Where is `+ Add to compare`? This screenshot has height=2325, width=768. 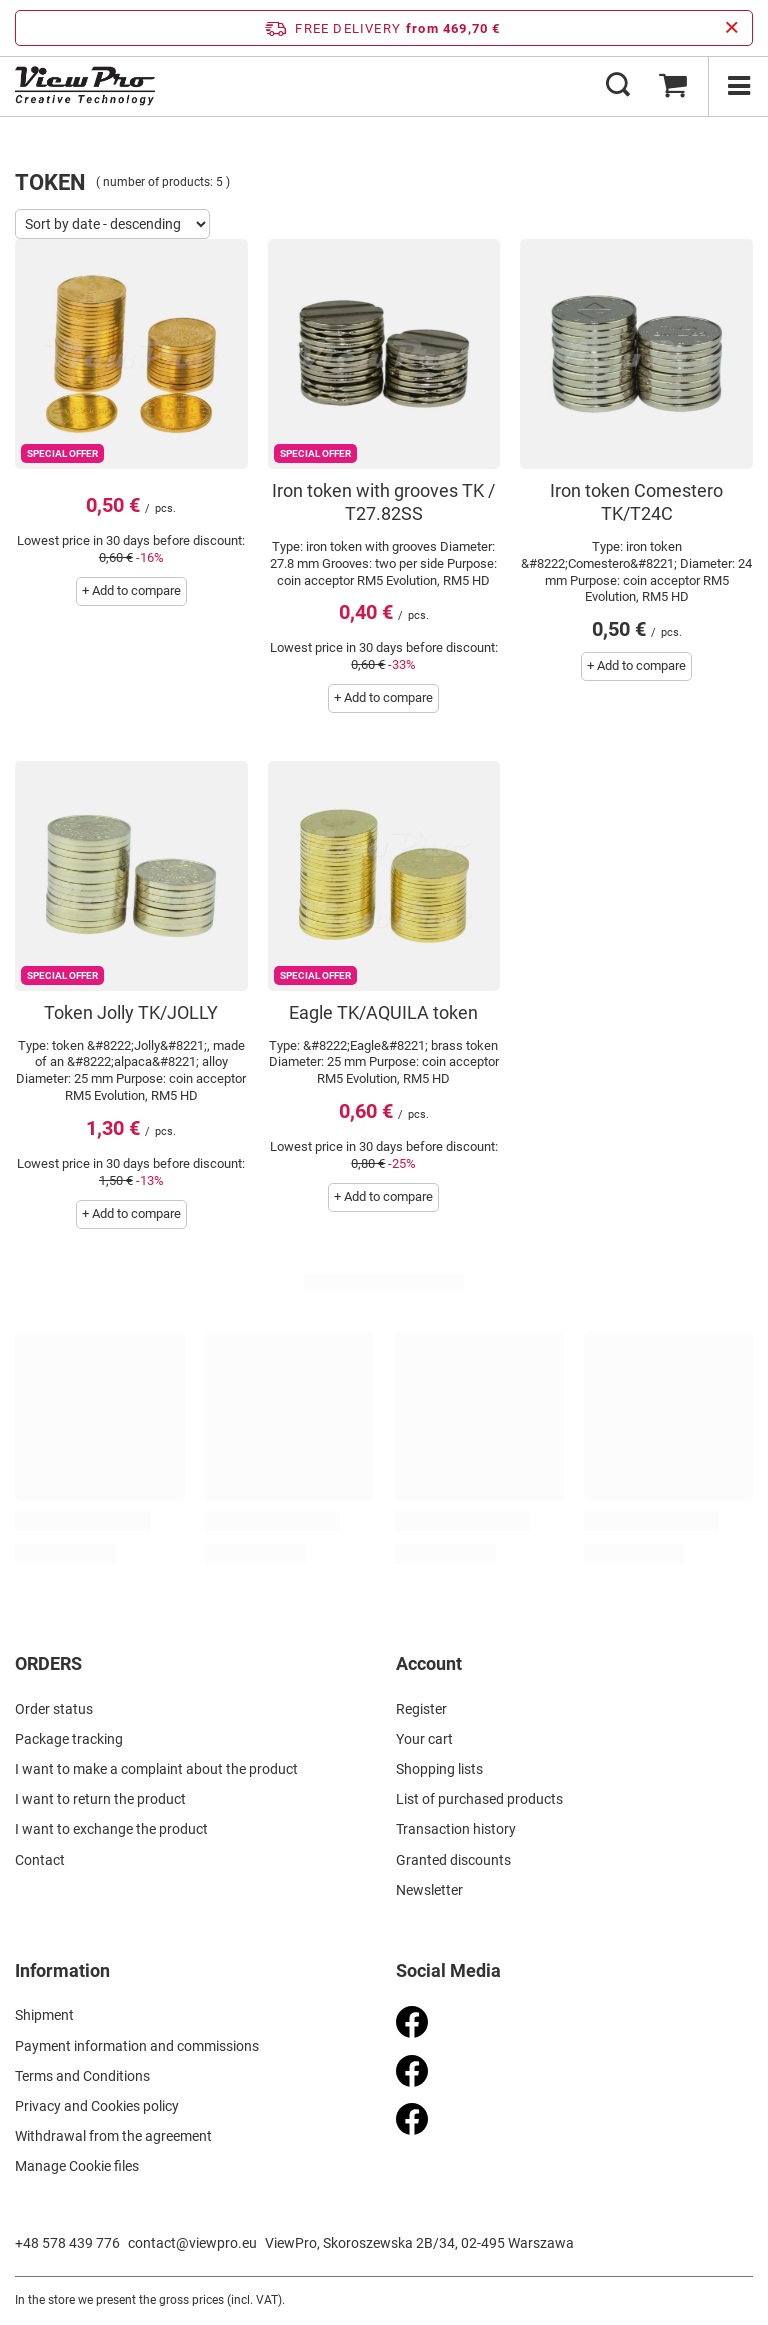 + Add to compare is located at coordinates (131, 590).